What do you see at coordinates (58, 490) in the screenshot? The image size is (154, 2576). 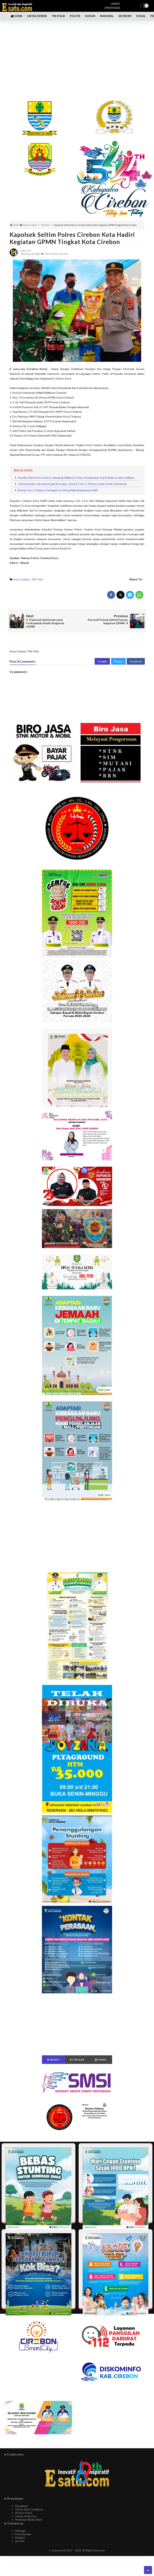 I see `Brimob Yon C Pelopor Peringati Isra Mi'raj Nabi Muhammad SAW` at bounding box center [58, 490].